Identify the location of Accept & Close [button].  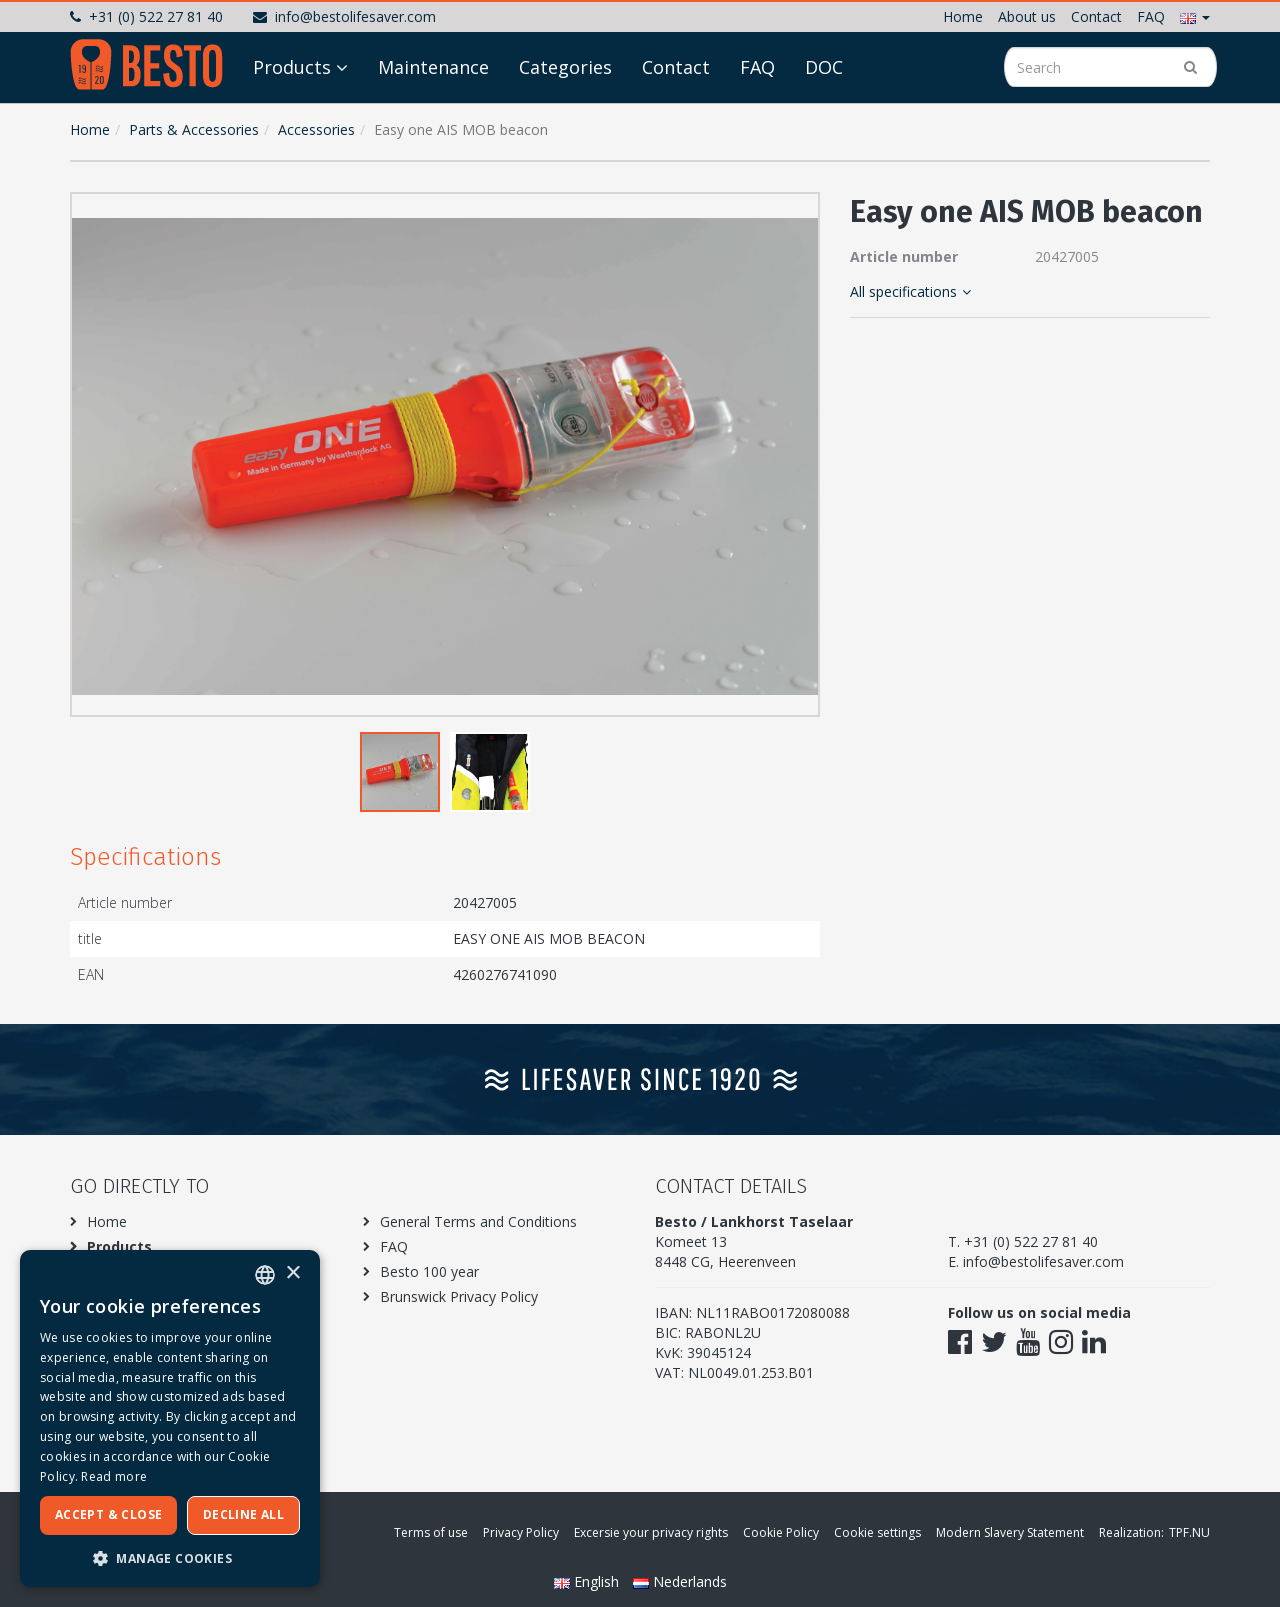
(109, 1514).